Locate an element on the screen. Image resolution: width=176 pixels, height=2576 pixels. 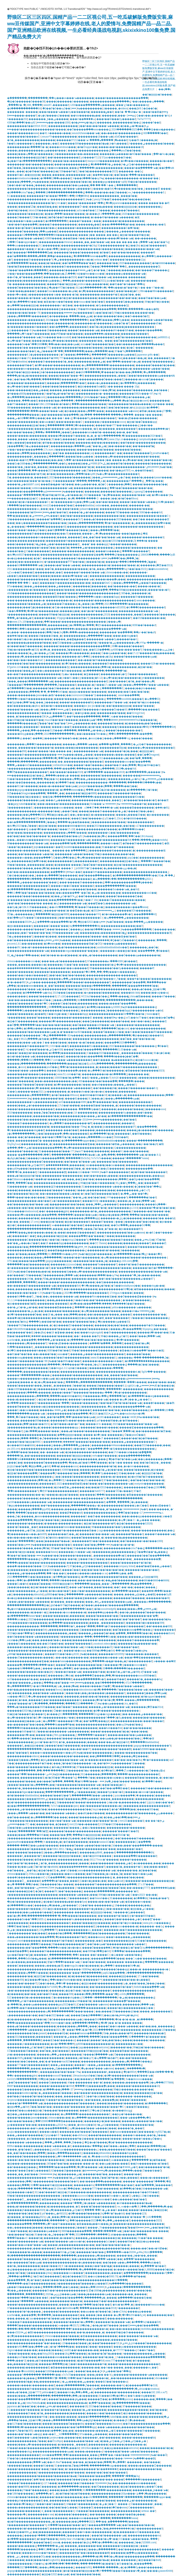
������Ʒ�þþþþþþõ���� is located at coordinates (62, 1856).